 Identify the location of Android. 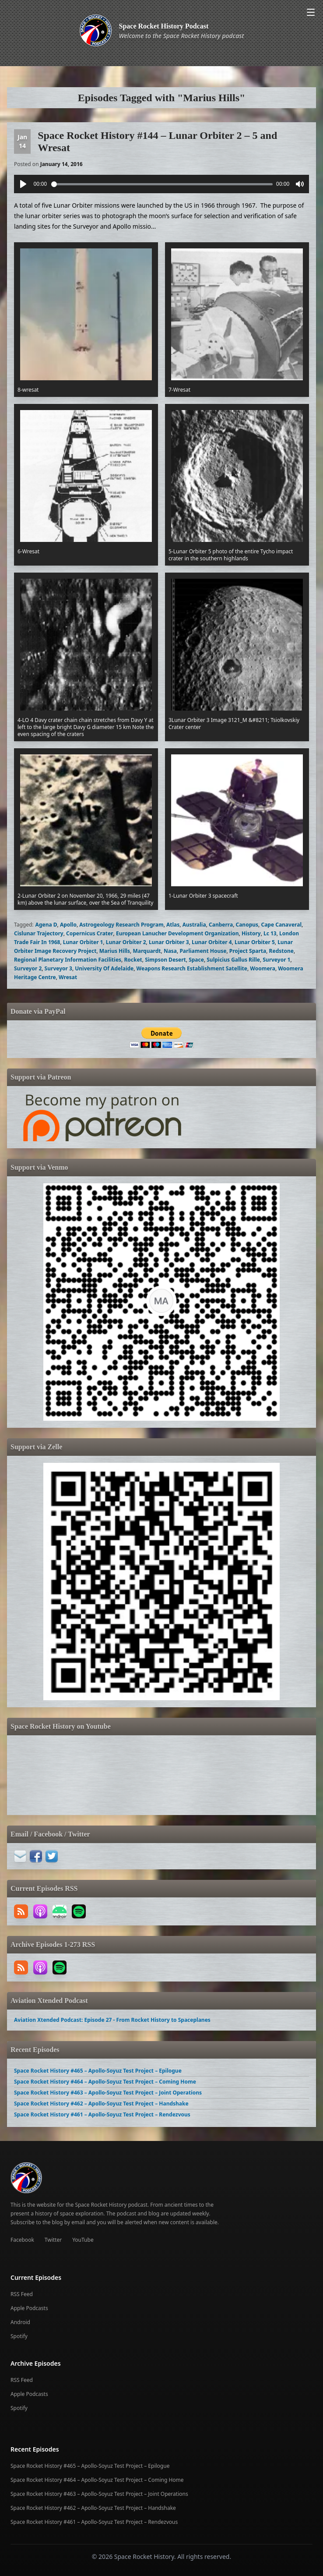
(20, 2322).